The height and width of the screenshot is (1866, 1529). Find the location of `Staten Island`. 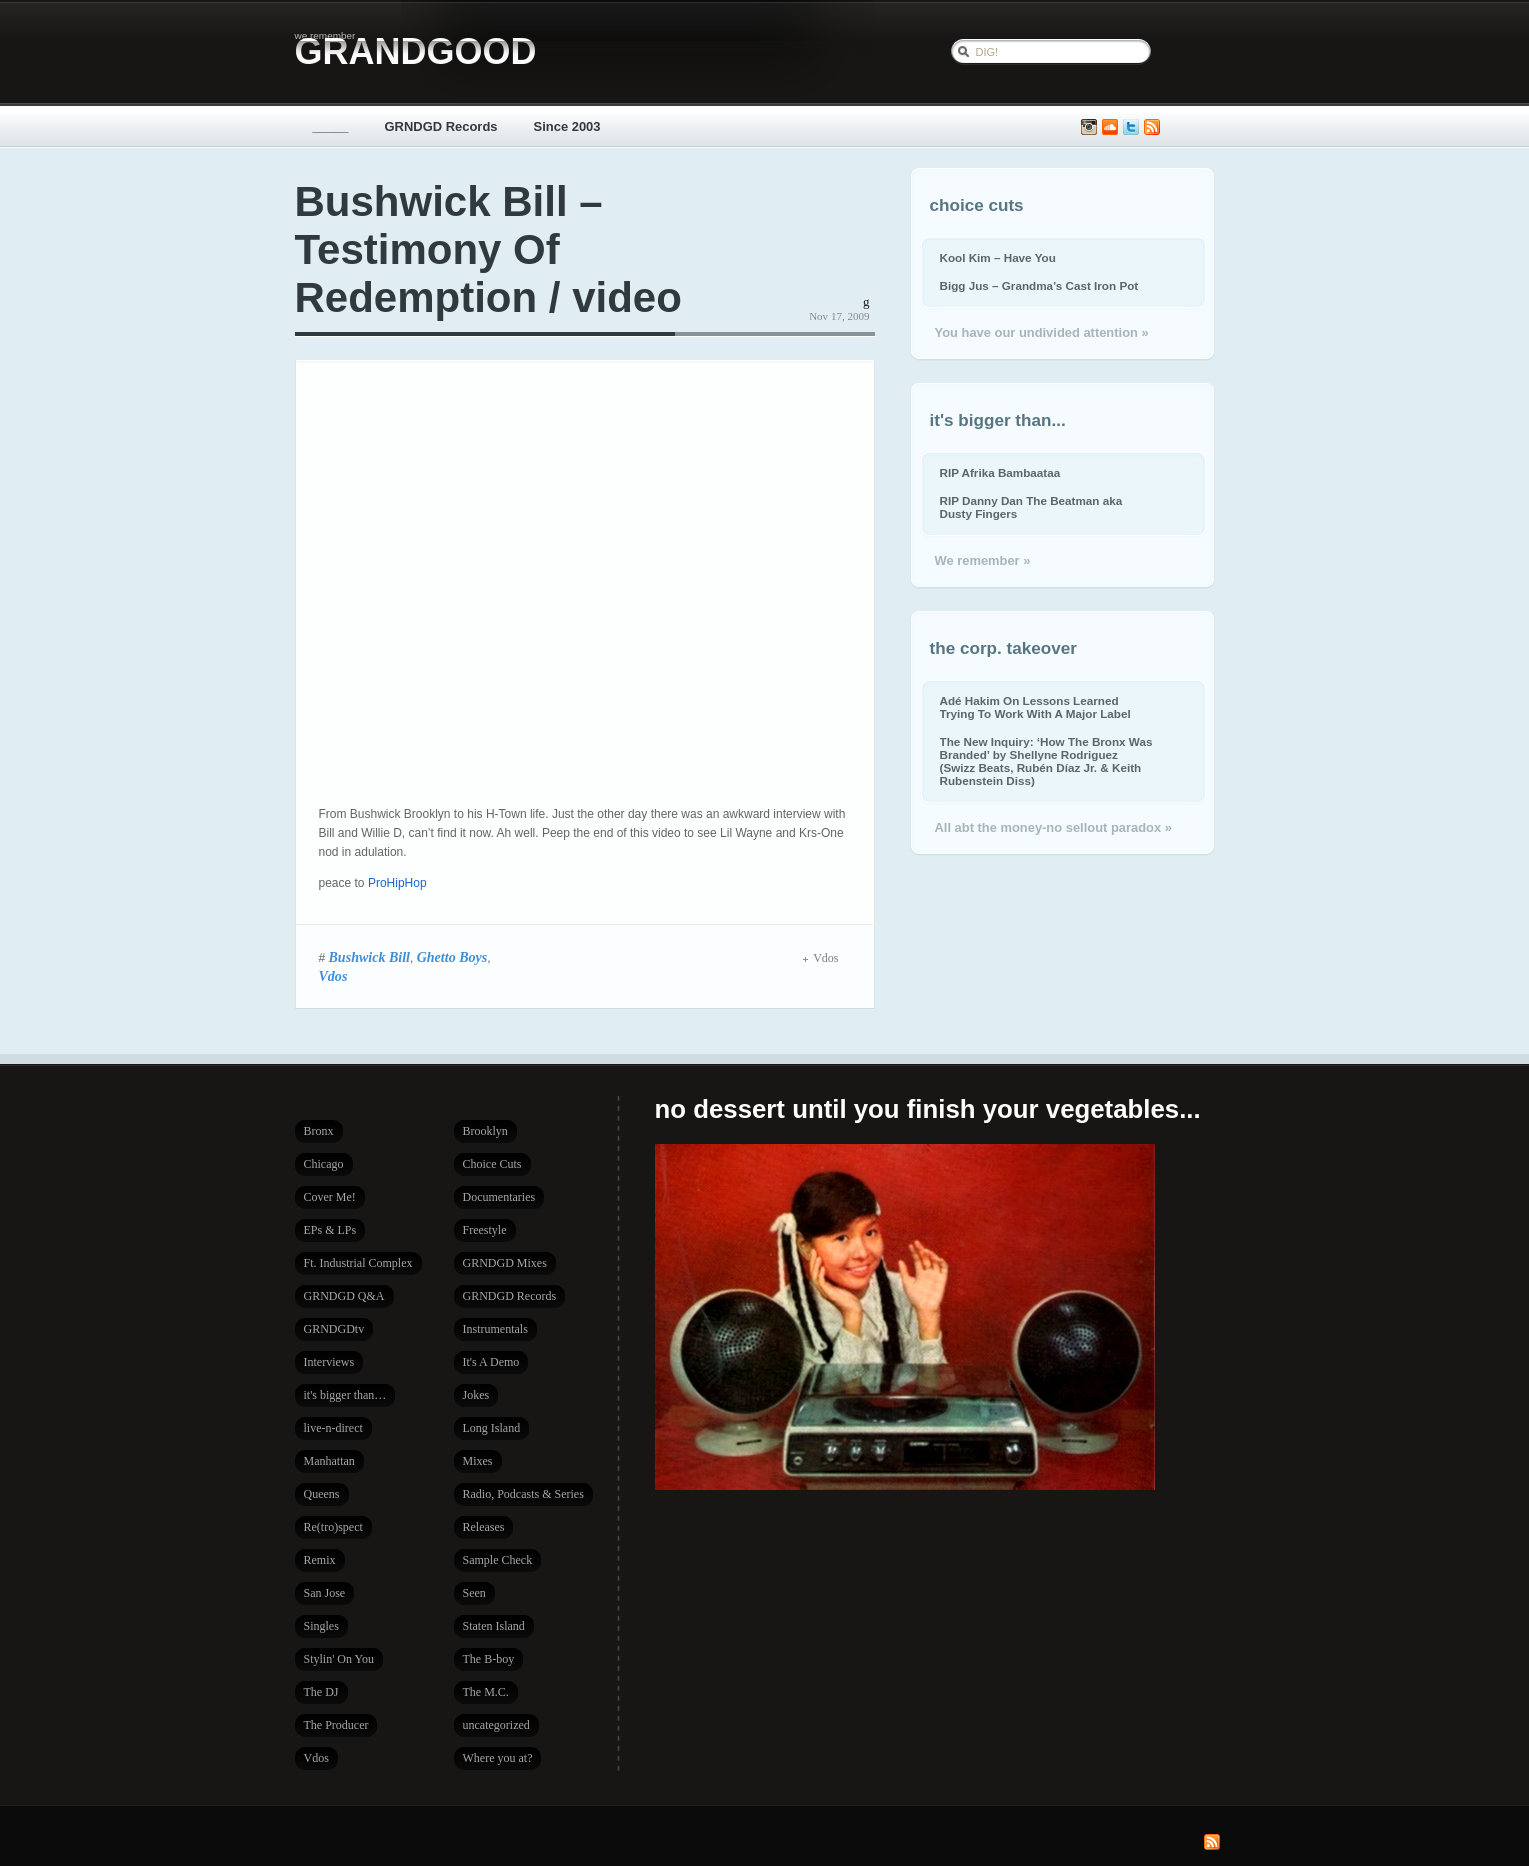

Staten Island is located at coordinates (494, 1626).